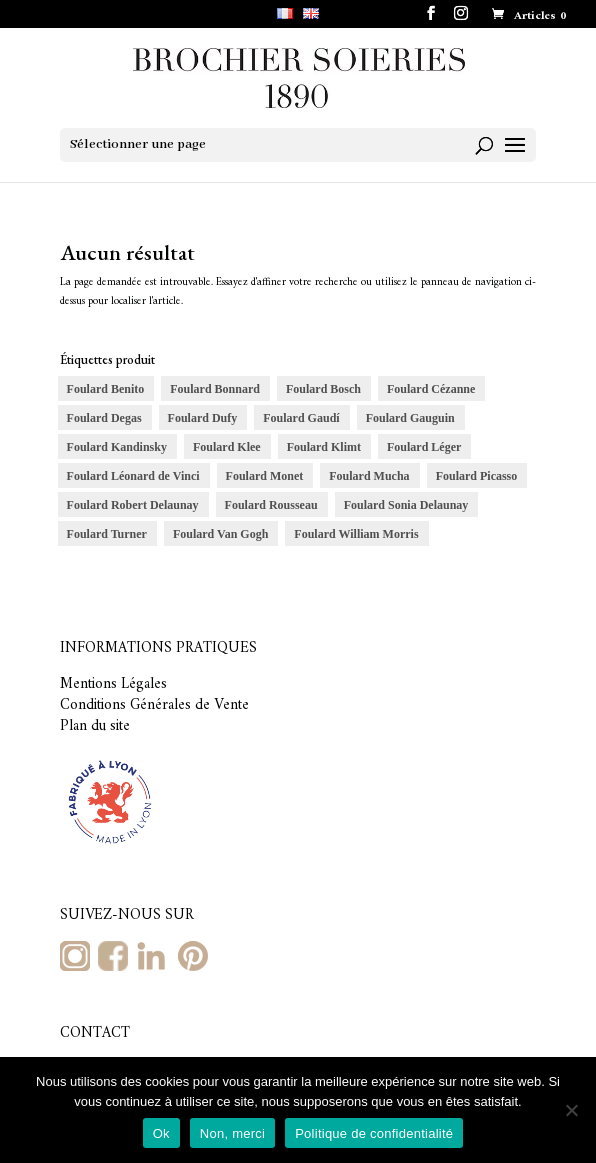 Image resolution: width=596 pixels, height=1163 pixels. What do you see at coordinates (117, 447) in the screenshot?
I see `Foulard Kandinsky` at bounding box center [117, 447].